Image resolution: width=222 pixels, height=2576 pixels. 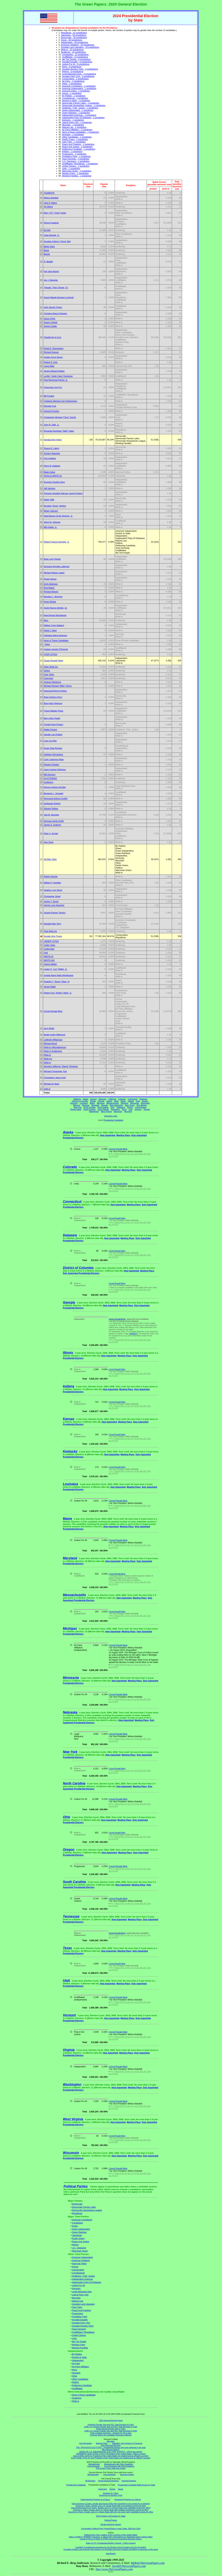 I want to click on Missouri, so click(x=76, y=1105).